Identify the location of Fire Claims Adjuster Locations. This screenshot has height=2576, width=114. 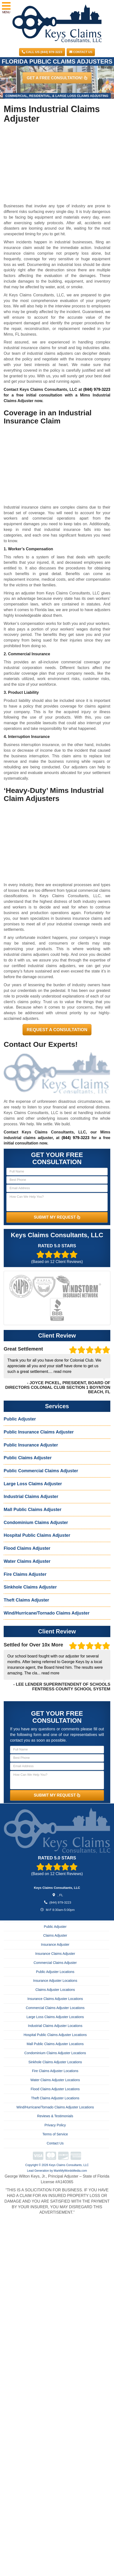
(55, 2071).